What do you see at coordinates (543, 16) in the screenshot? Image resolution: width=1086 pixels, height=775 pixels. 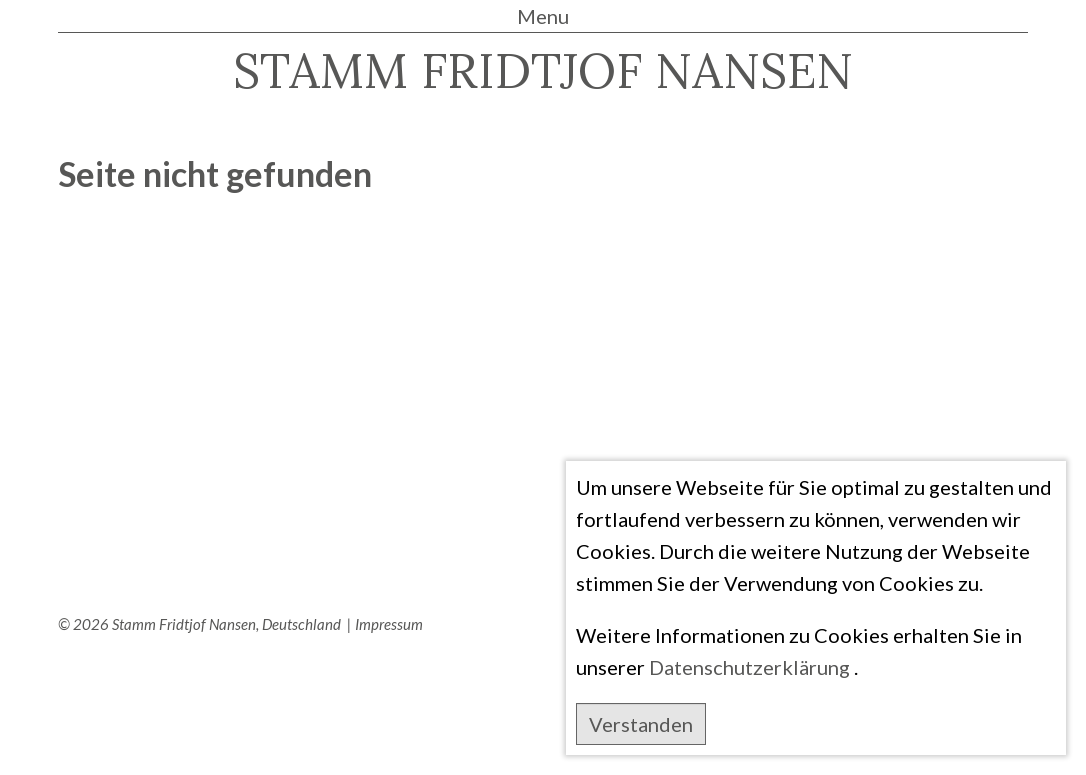 I see `Menu` at bounding box center [543, 16].